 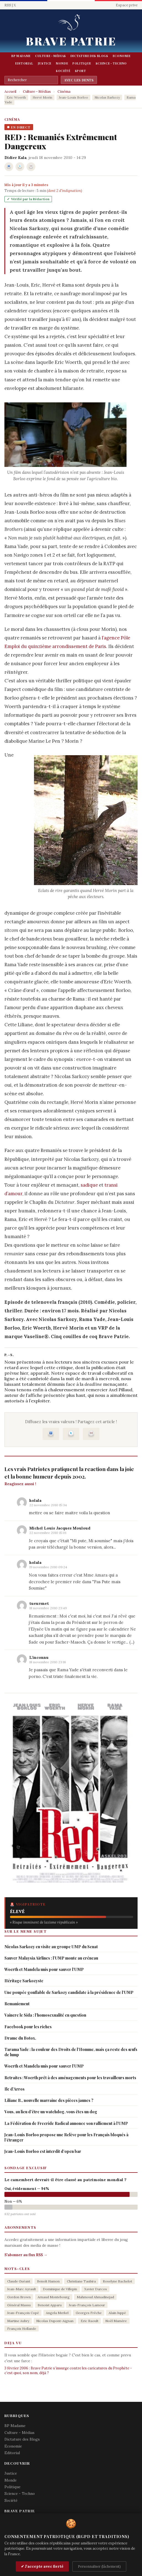 What do you see at coordinates (54, 2321) in the screenshot?
I see `Nicolas Dupont-Aignan` at bounding box center [54, 2321].